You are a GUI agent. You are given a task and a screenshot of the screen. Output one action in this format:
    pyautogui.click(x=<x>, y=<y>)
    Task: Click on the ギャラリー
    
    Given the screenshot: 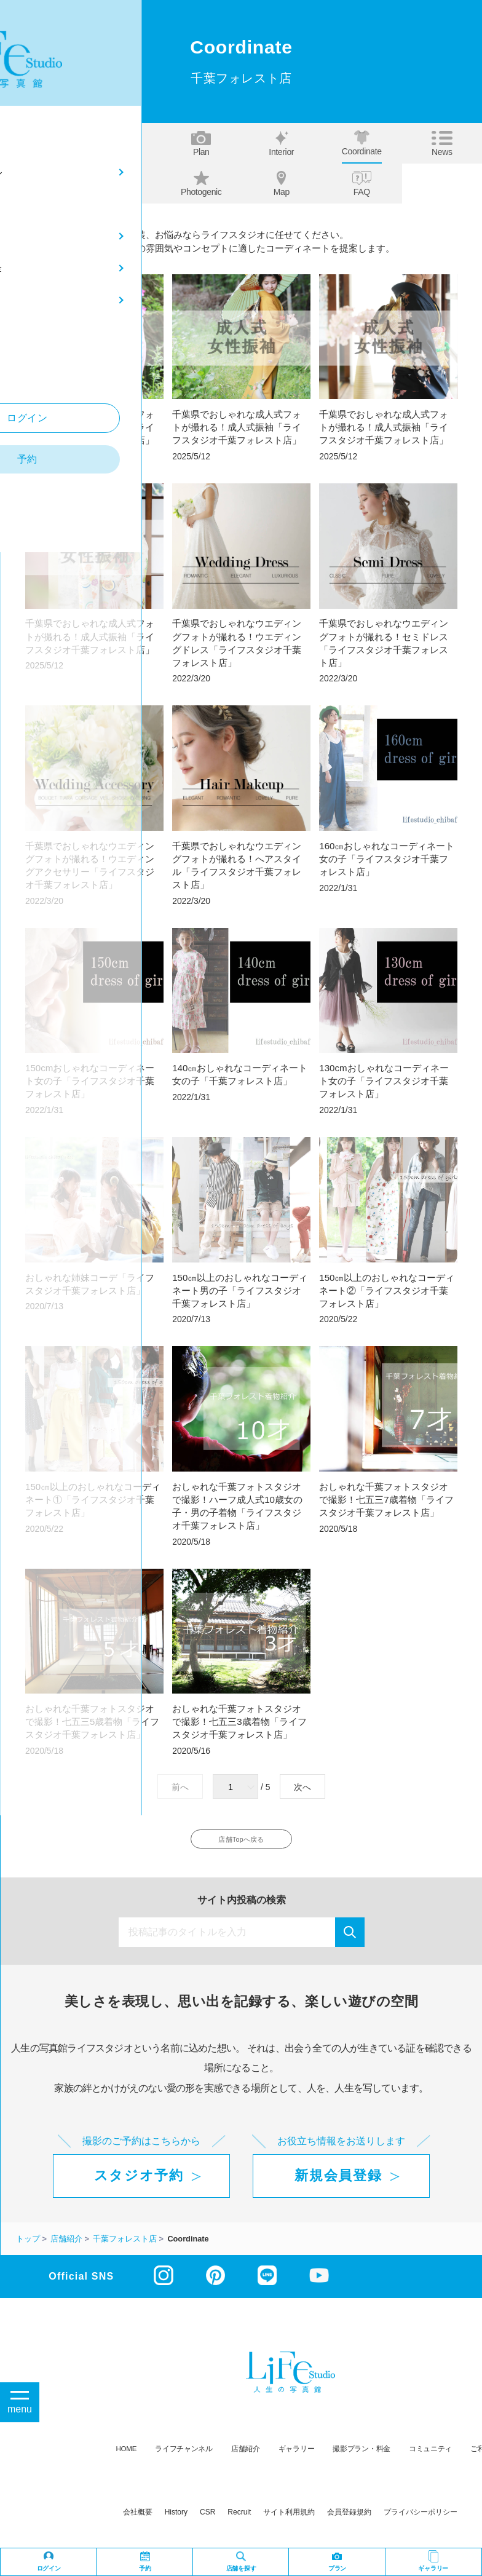 What is the action you would take?
    pyautogui.click(x=297, y=2456)
    